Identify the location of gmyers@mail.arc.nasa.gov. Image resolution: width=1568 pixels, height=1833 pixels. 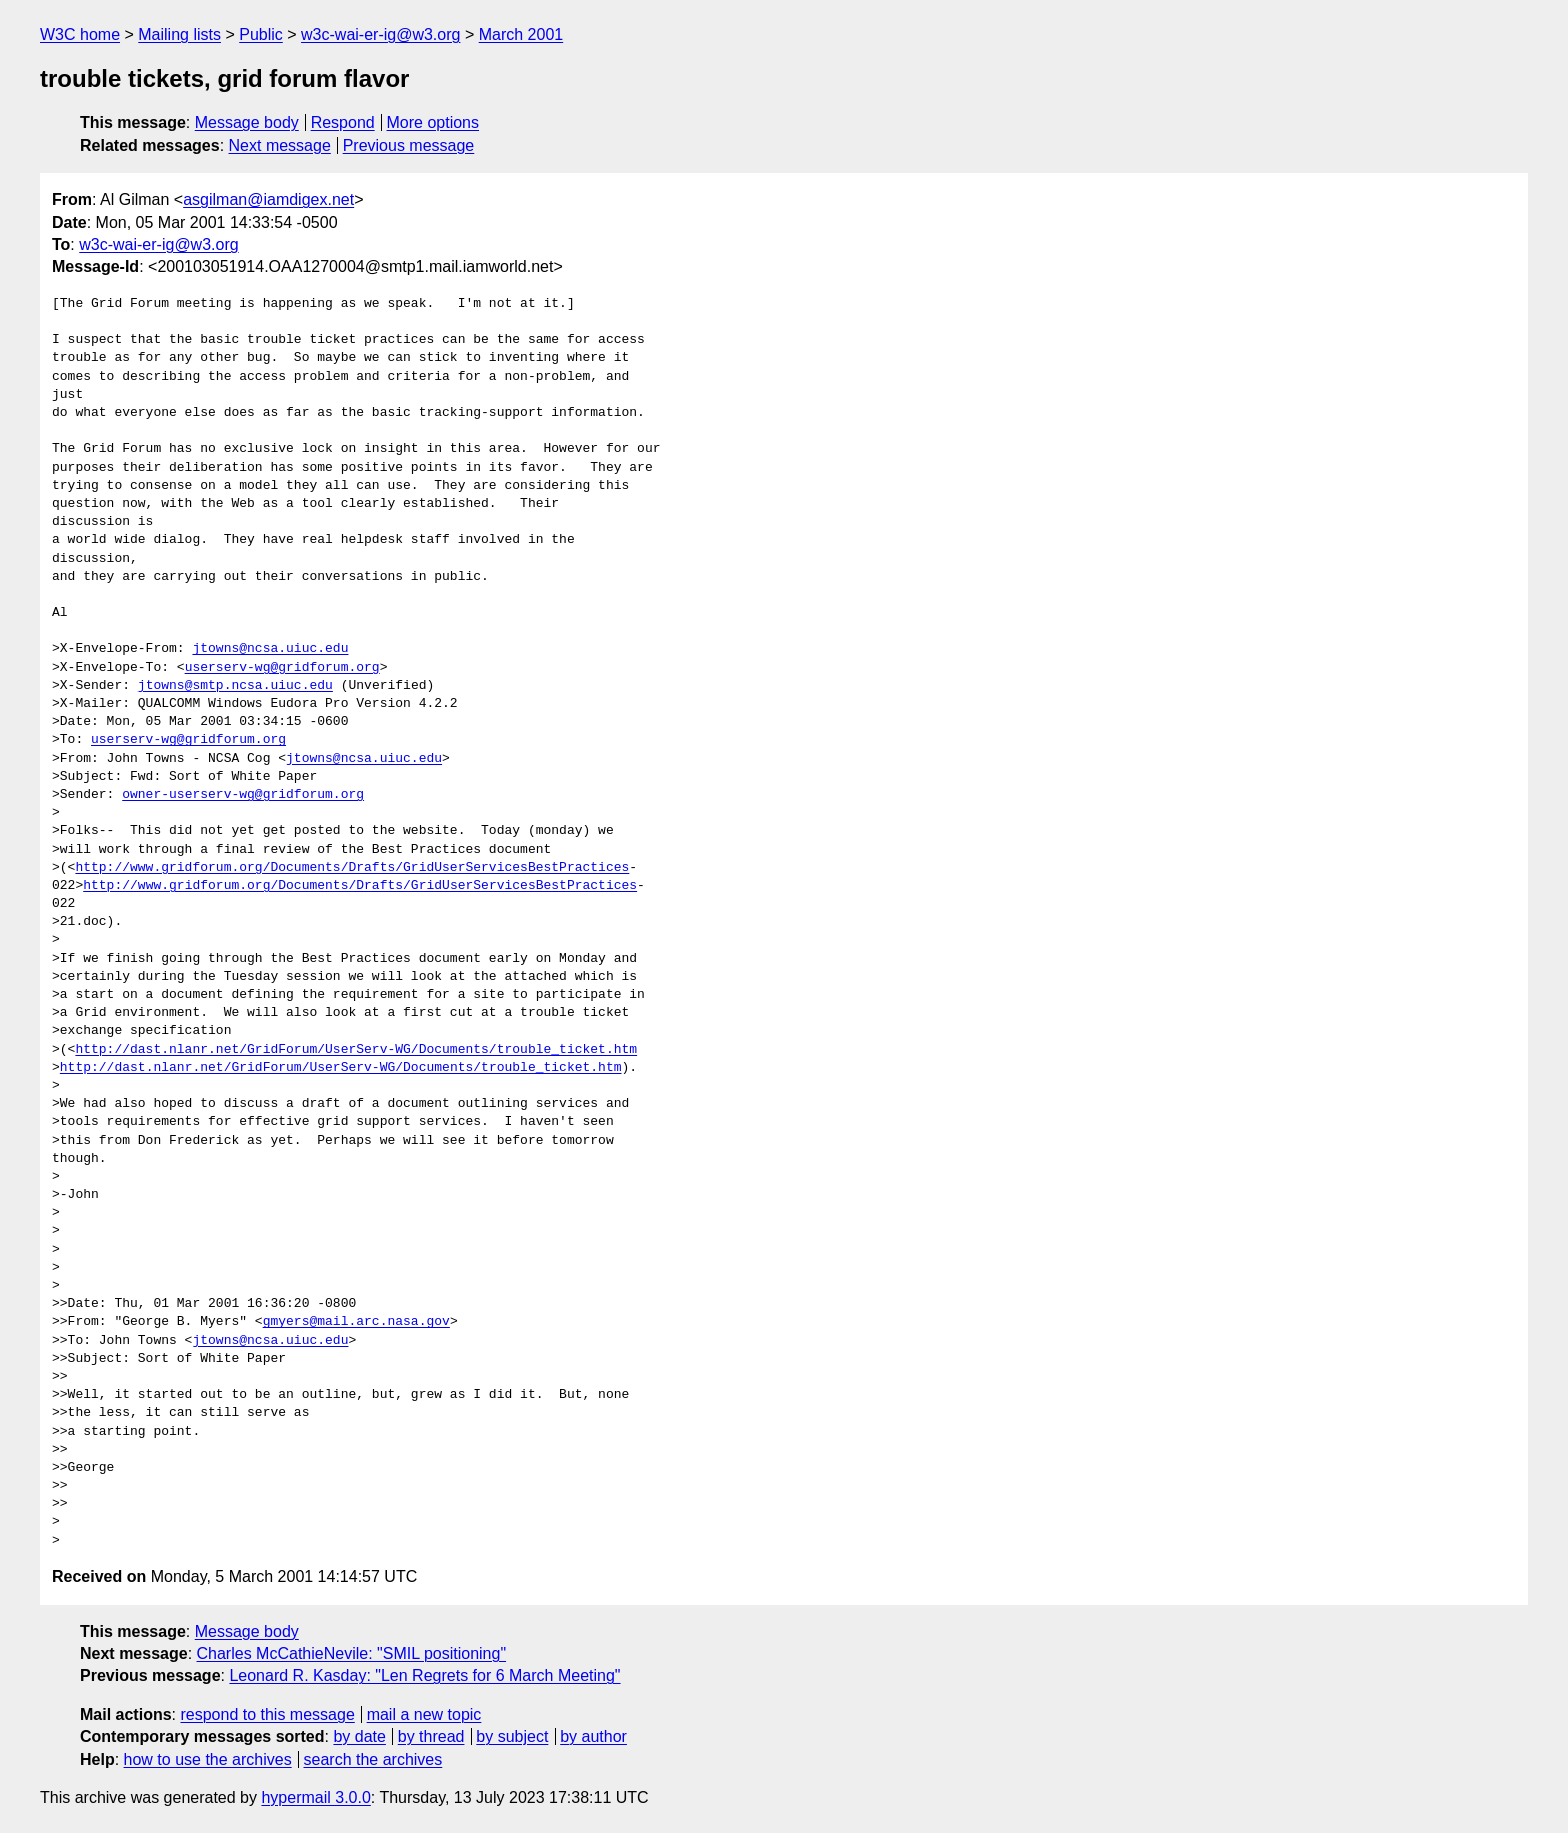
(356, 1322).